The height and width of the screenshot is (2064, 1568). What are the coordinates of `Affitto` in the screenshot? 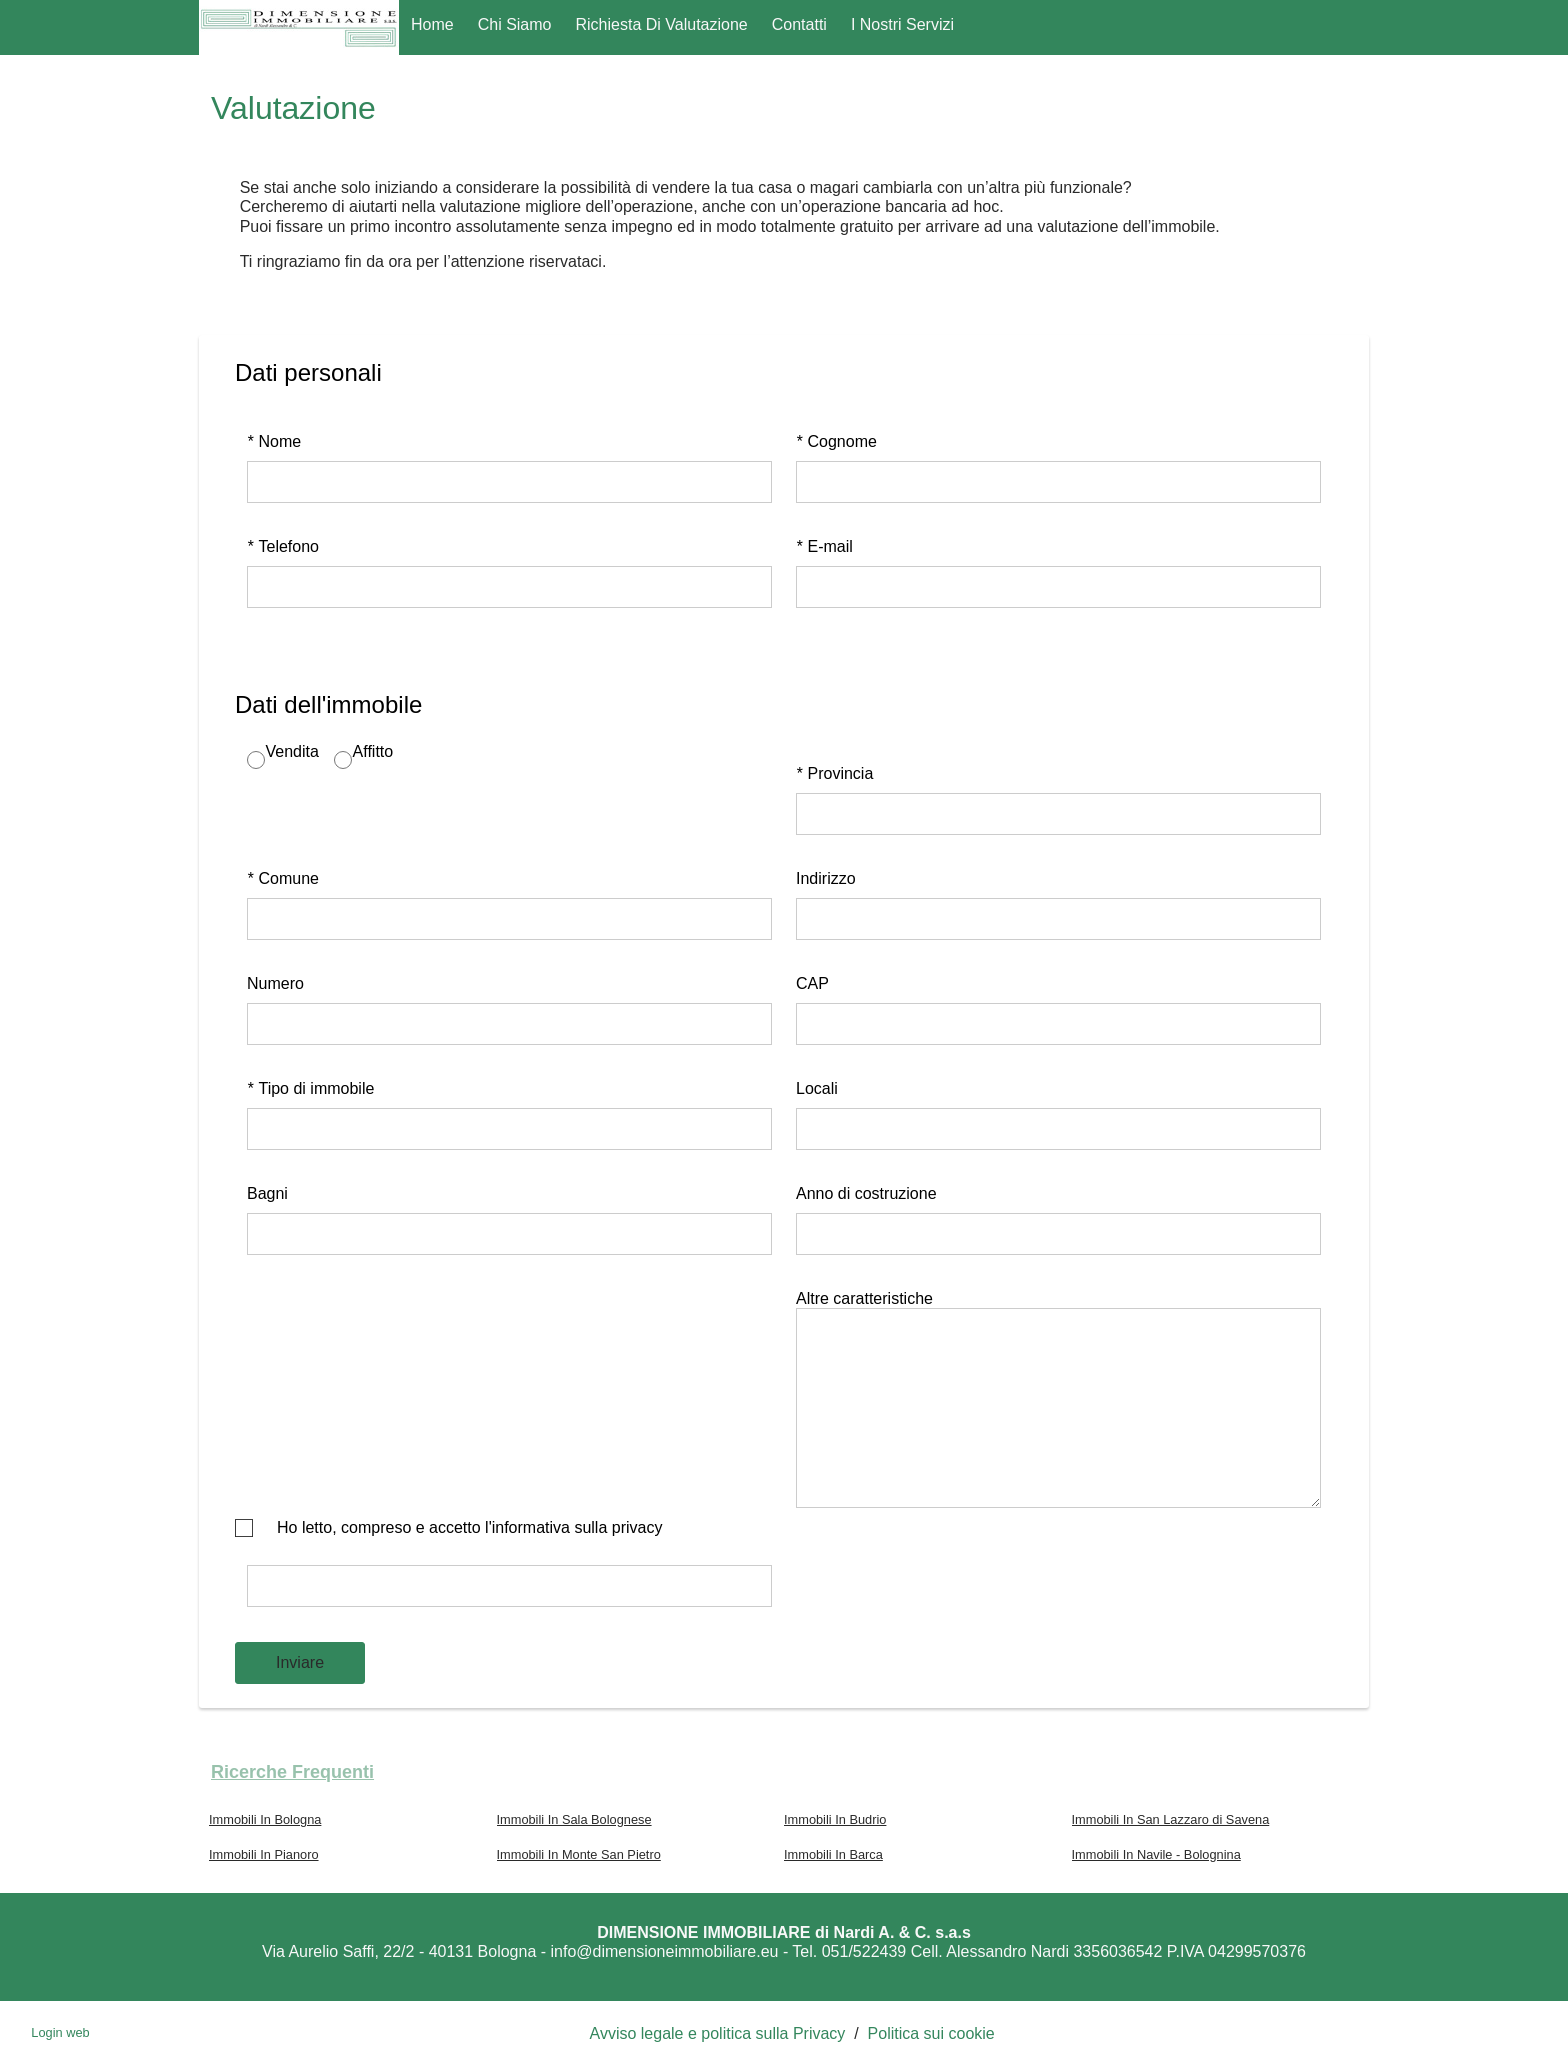 It's located at (373, 751).